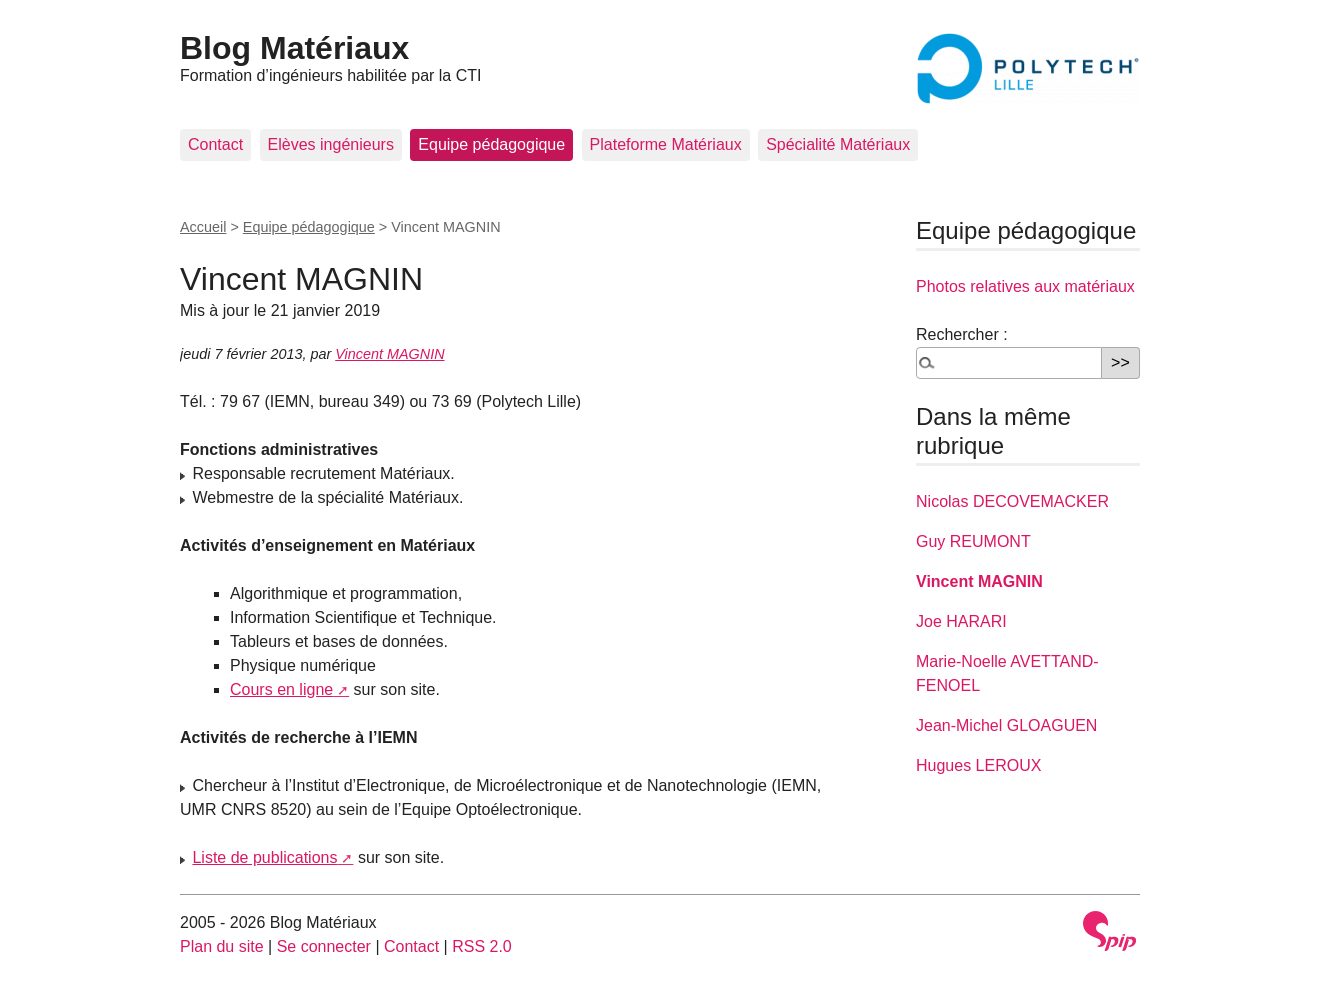  Describe the element at coordinates (1006, 725) in the screenshot. I see `Jean-Michel GLOAGUEN` at that location.